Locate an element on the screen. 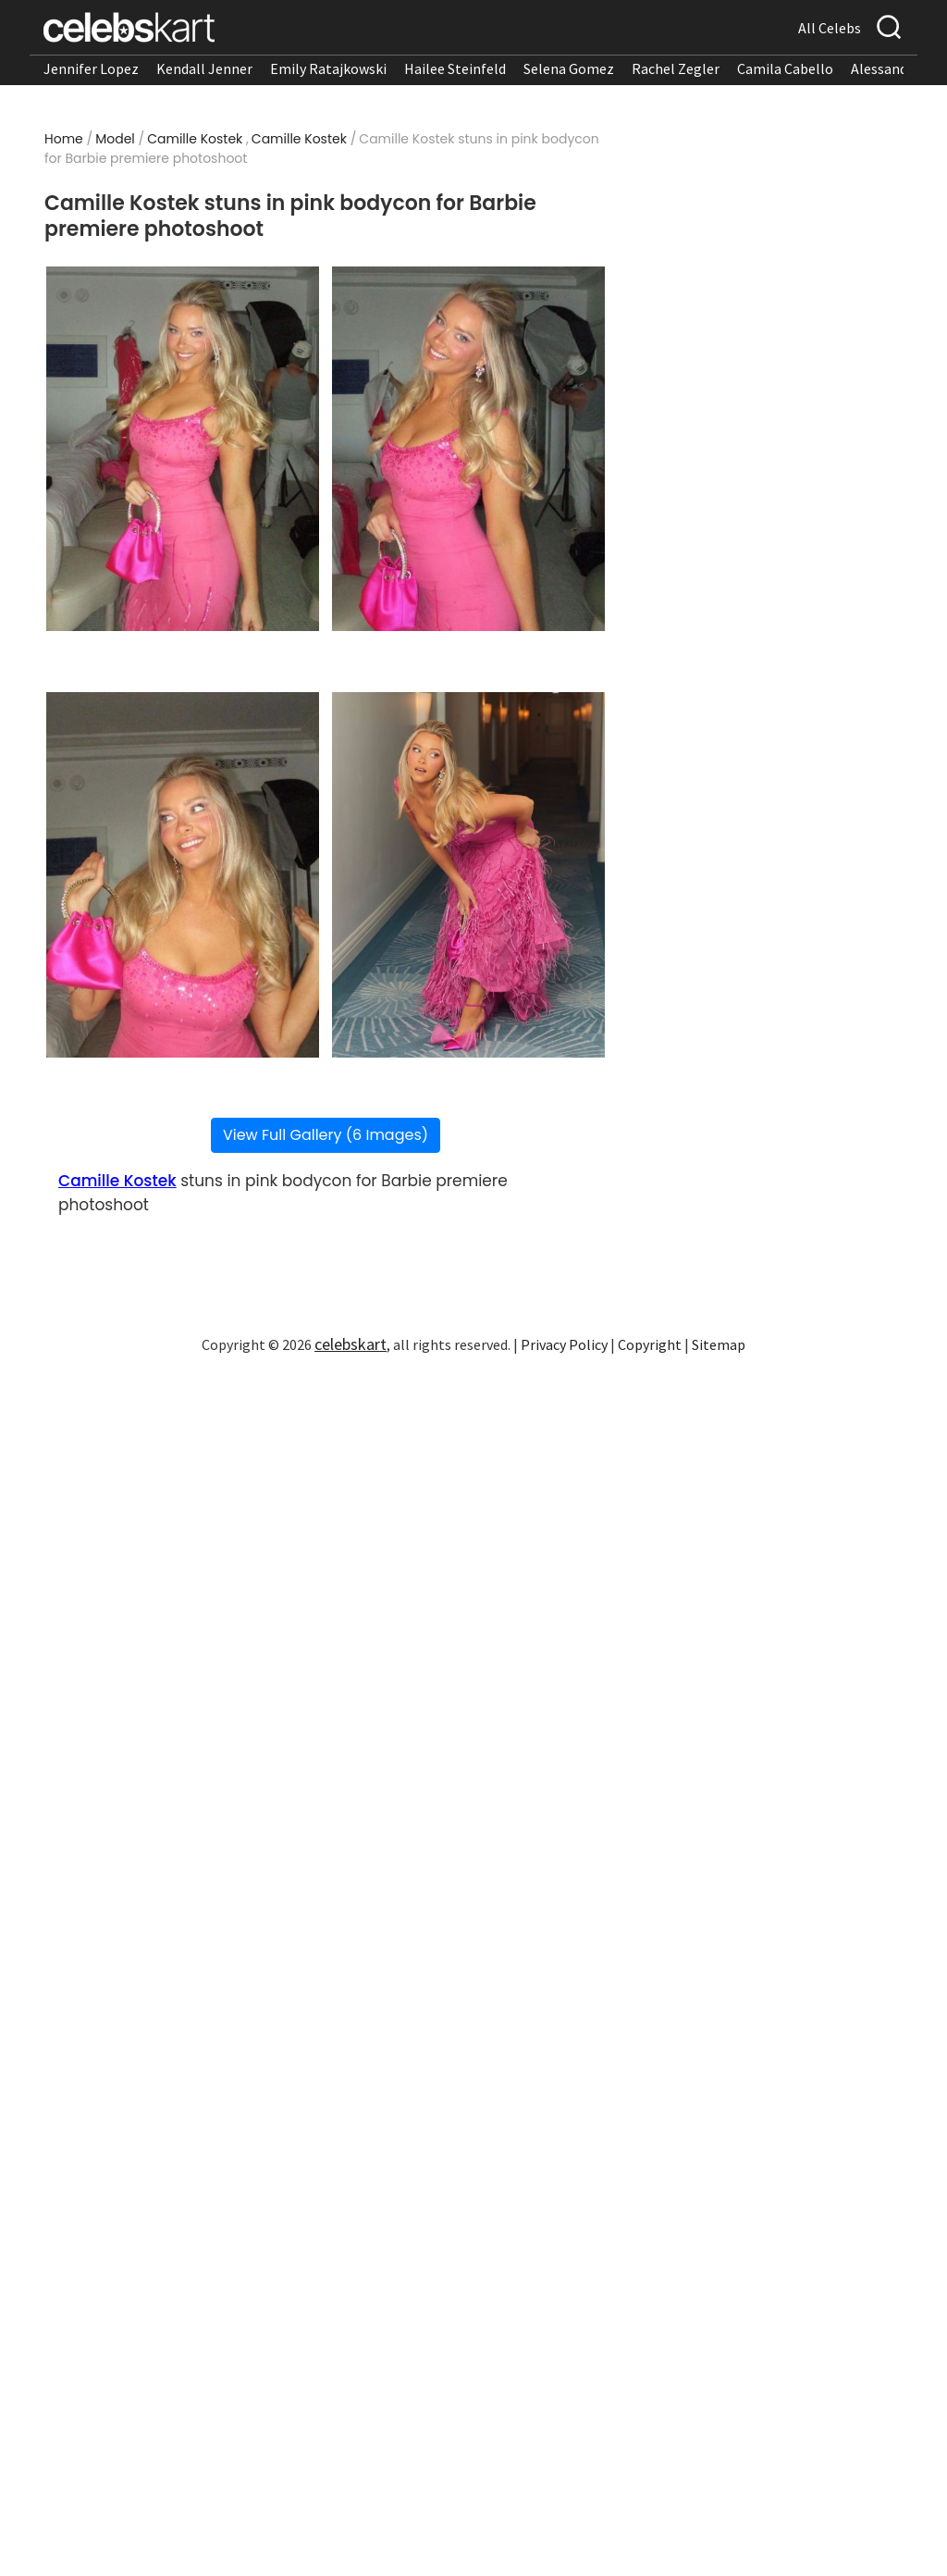  Jennifer Lopez is located at coordinates (91, 68).